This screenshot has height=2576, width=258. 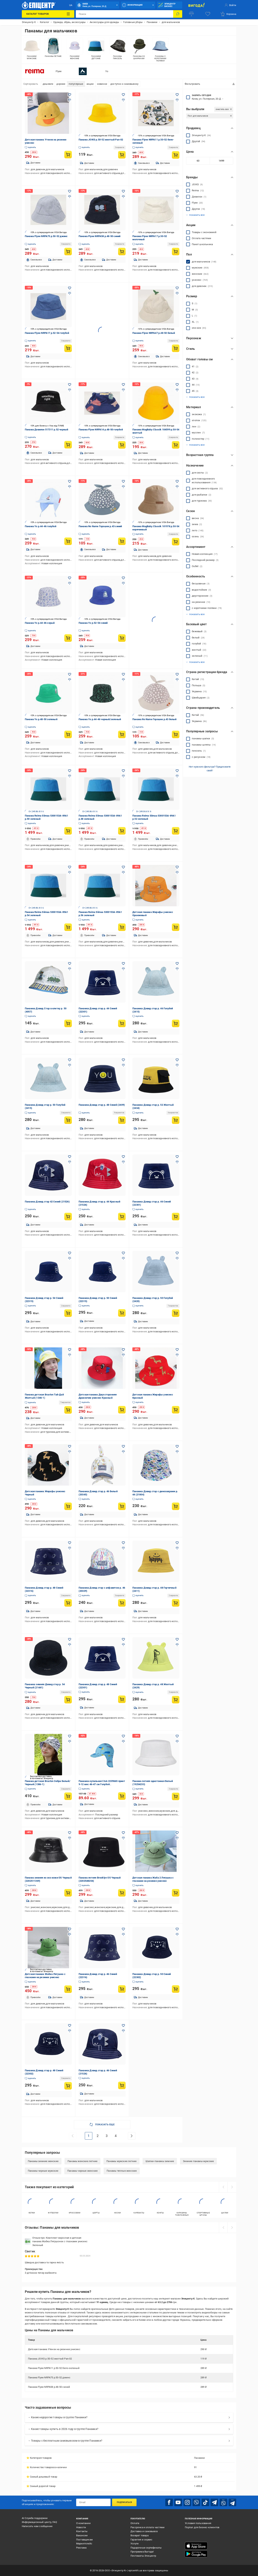 What do you see at coordinates (69, 770) in the screenshot?
I see `[Добавить в желания товар: Панама Reima Siimaa 5300153A-89A1 р.50 зеленый]` at bounding box center [69, 770].